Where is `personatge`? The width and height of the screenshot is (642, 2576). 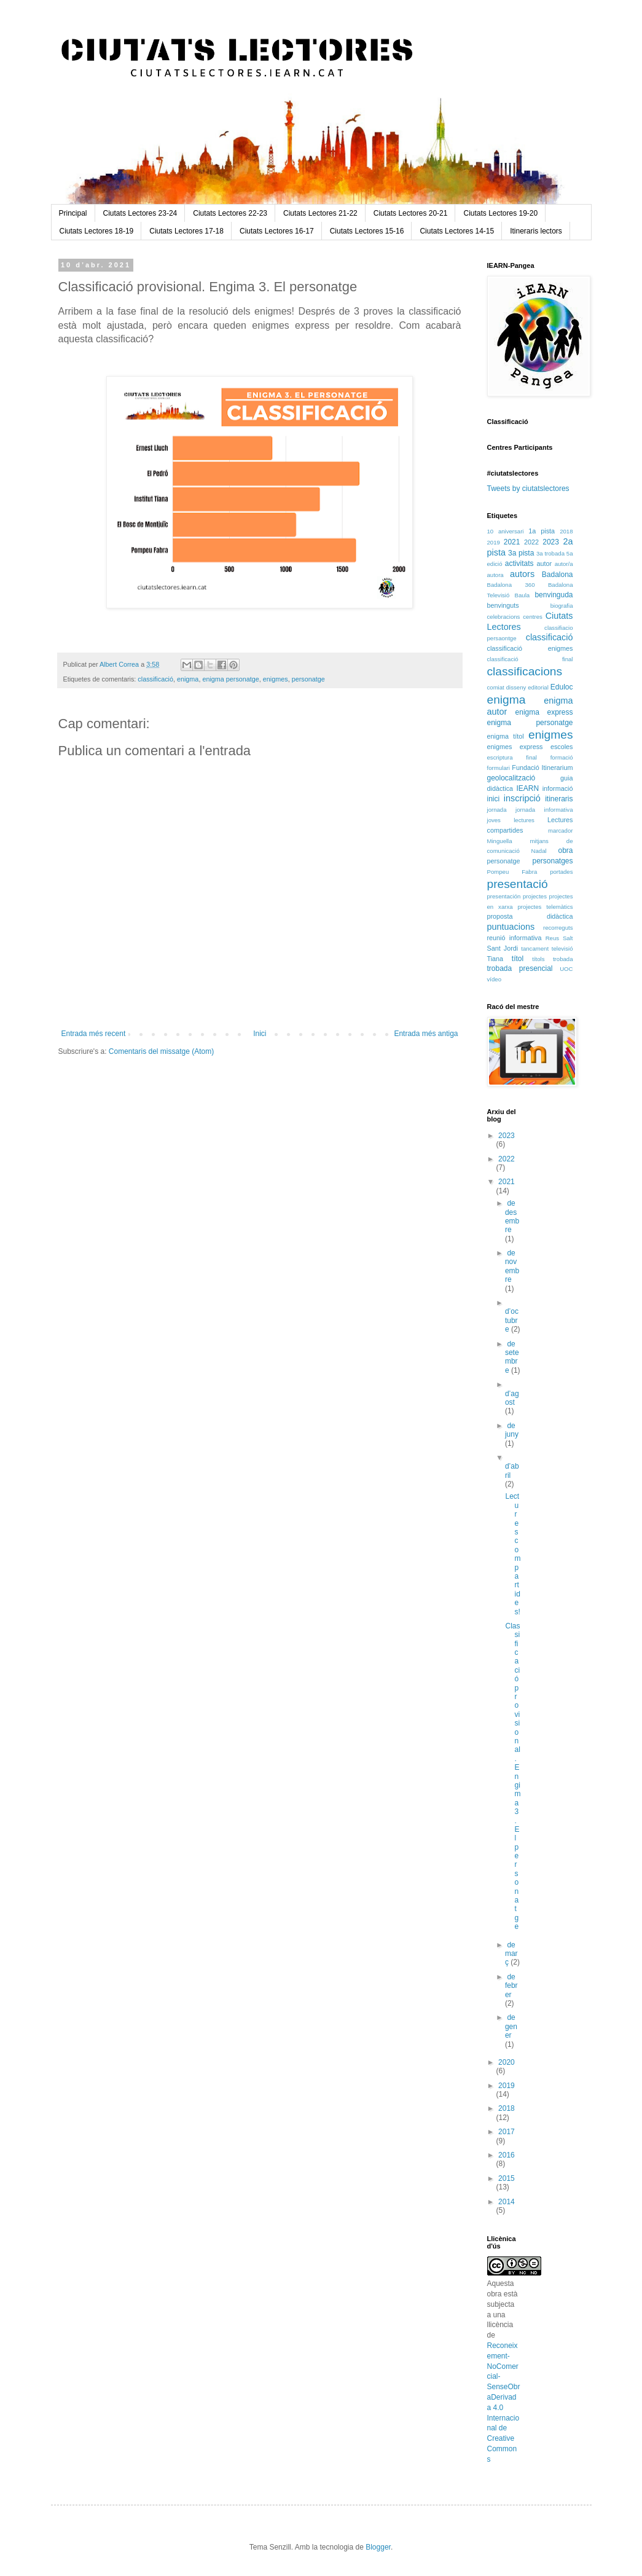
personatge is located at coordinates (308, 679).